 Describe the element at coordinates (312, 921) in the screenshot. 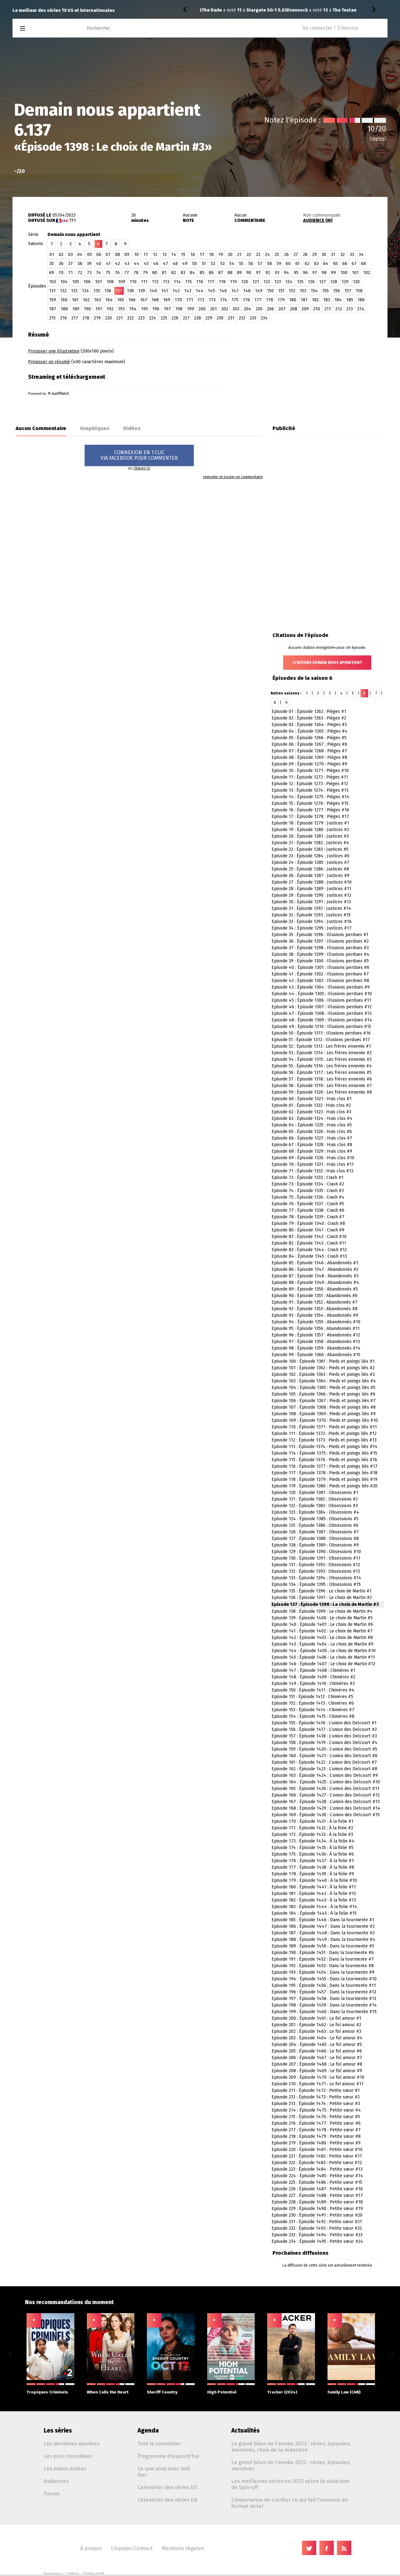

I see `Episode 33 : Épisode 1294 : Justices #16` at that location.